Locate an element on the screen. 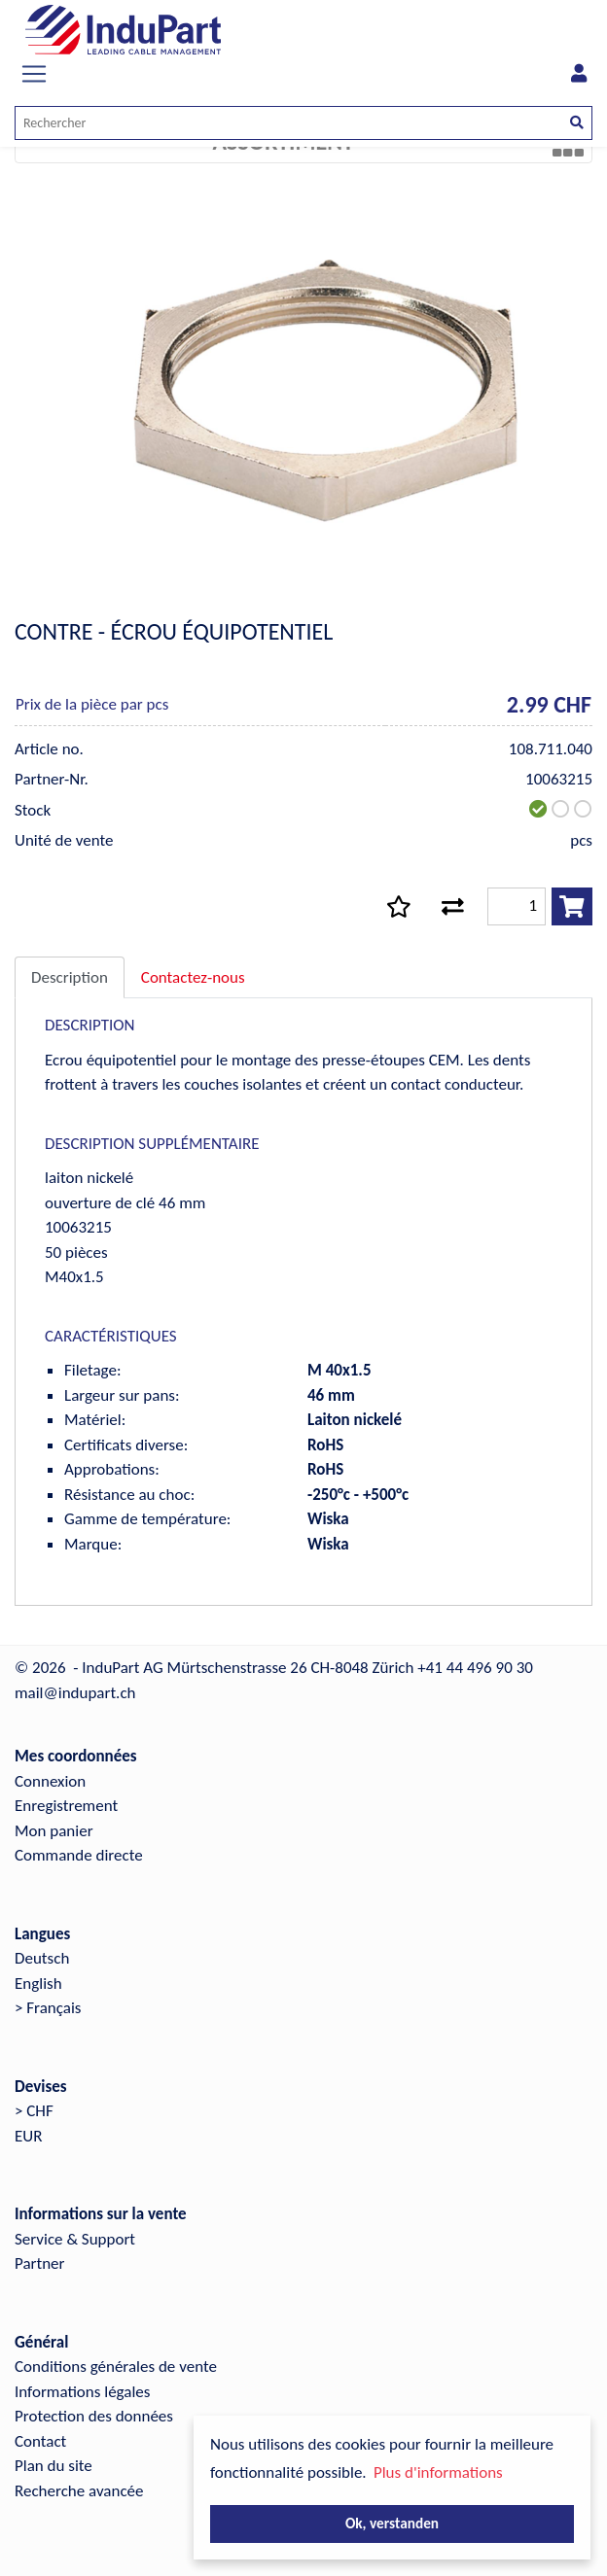  Description is located at coordinates (69, 977).